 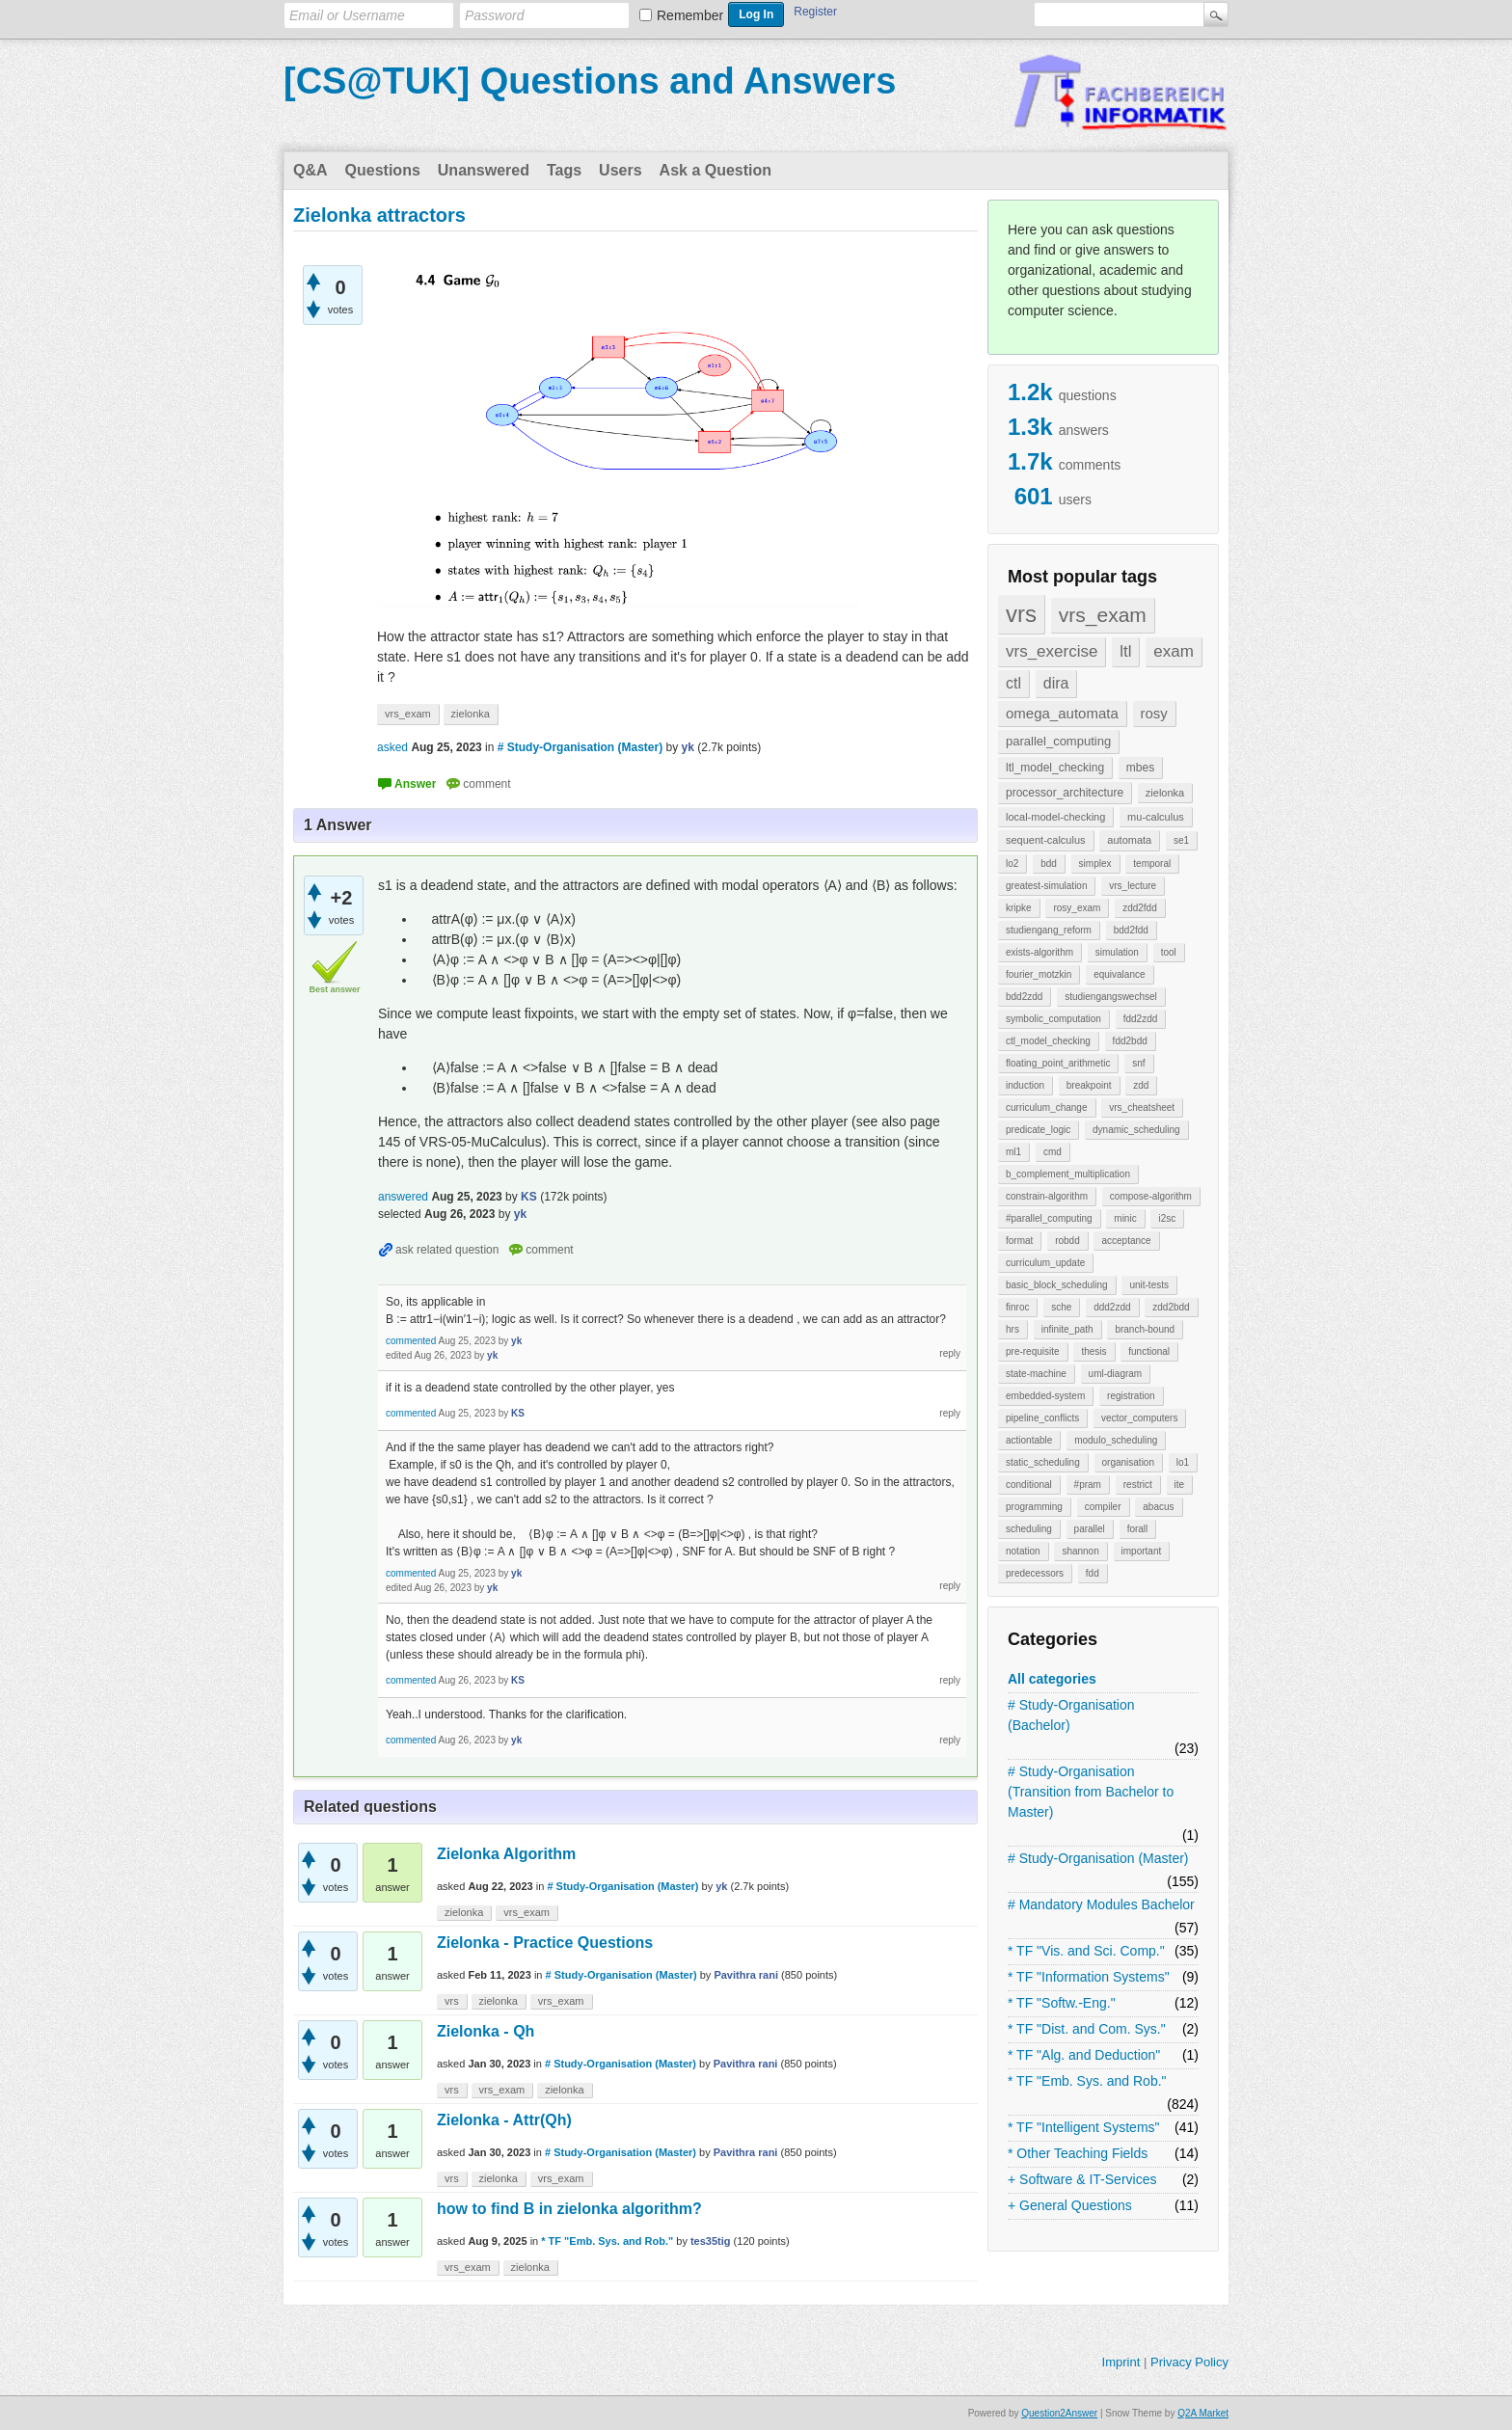 I want to click on * TF "Intelligent Systems", so click(x=1084, y=2127).